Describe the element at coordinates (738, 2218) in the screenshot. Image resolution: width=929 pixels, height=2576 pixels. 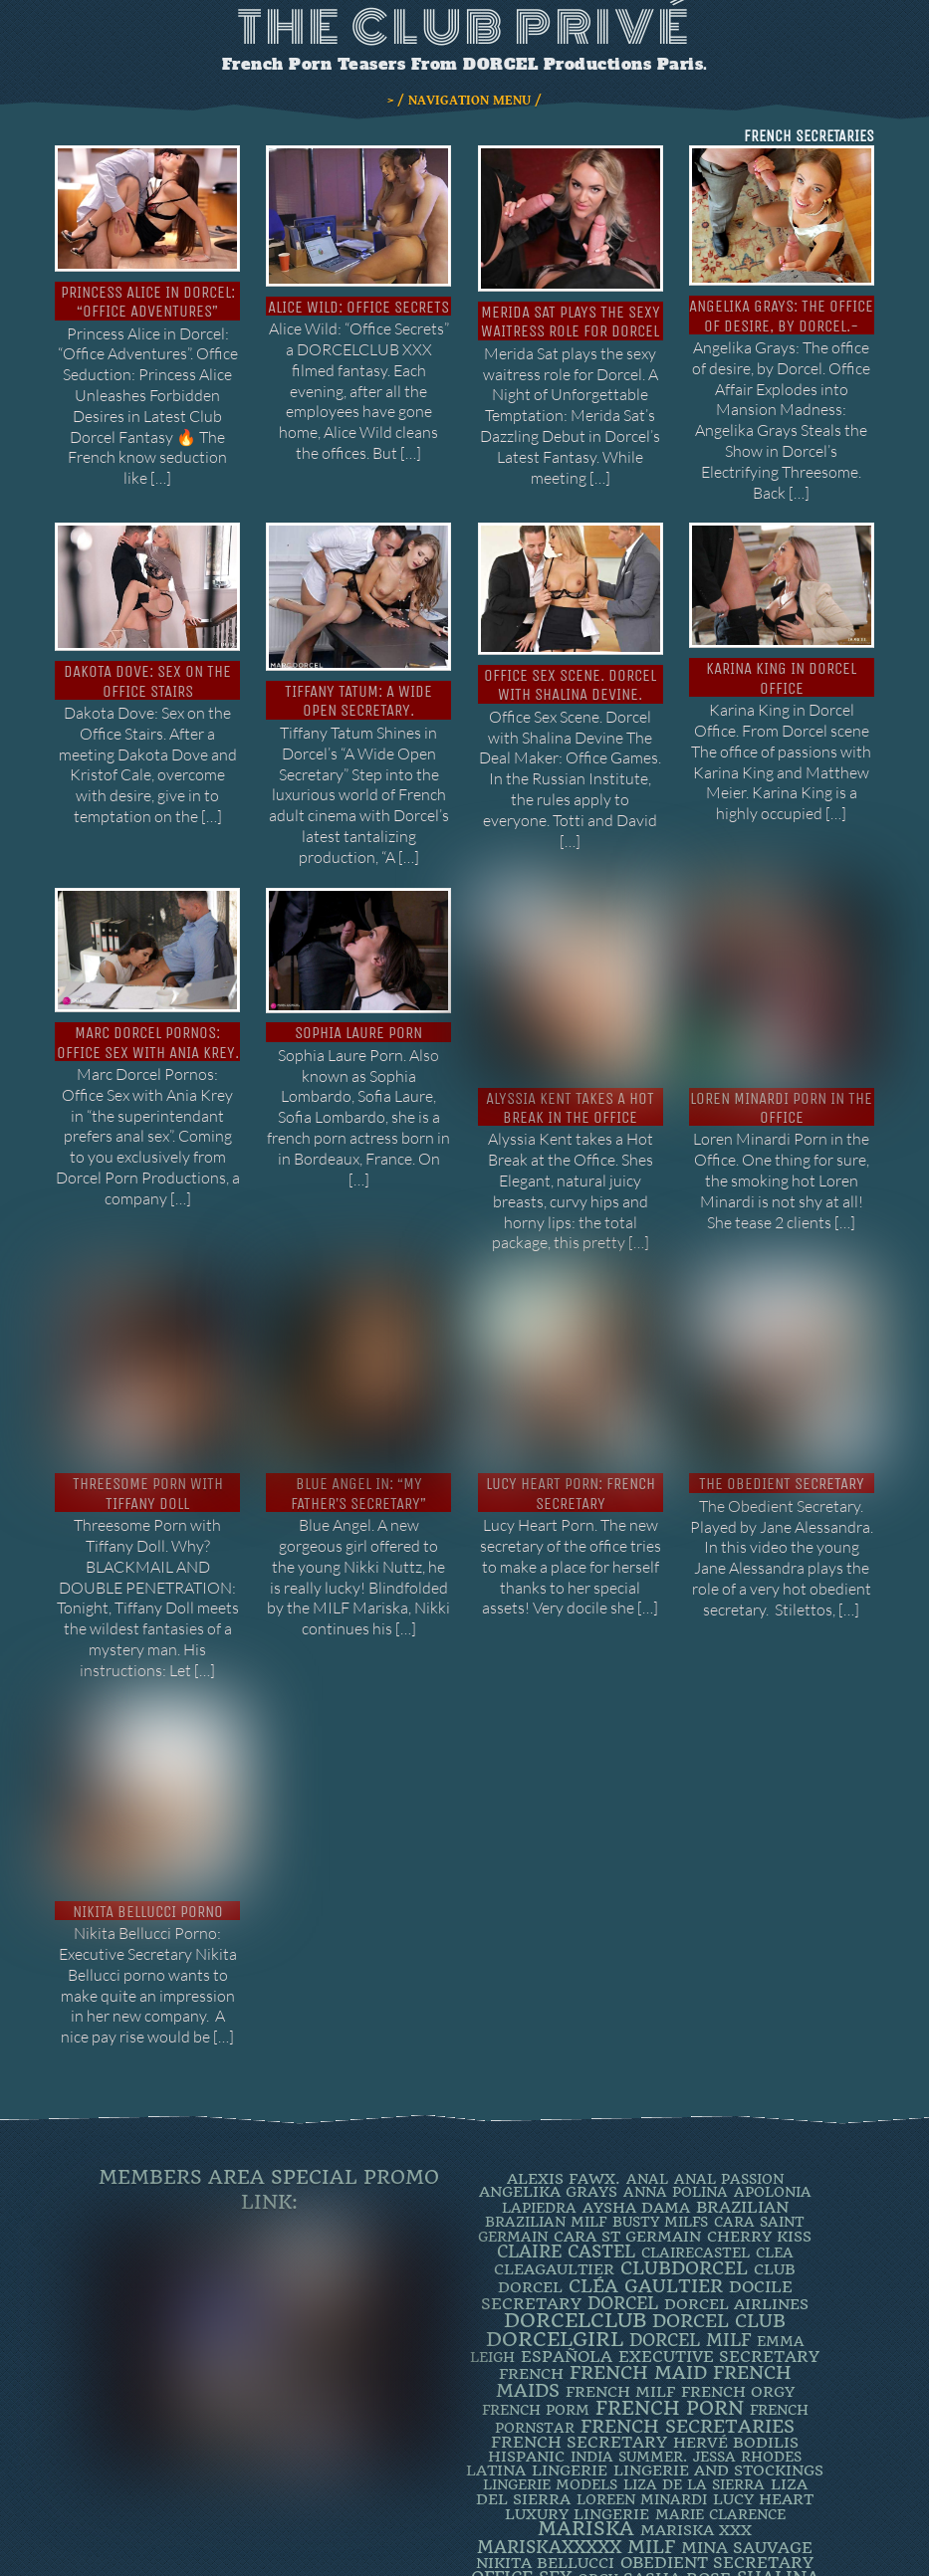
I see `french orgy [french orgy (4 items)]` at that location.